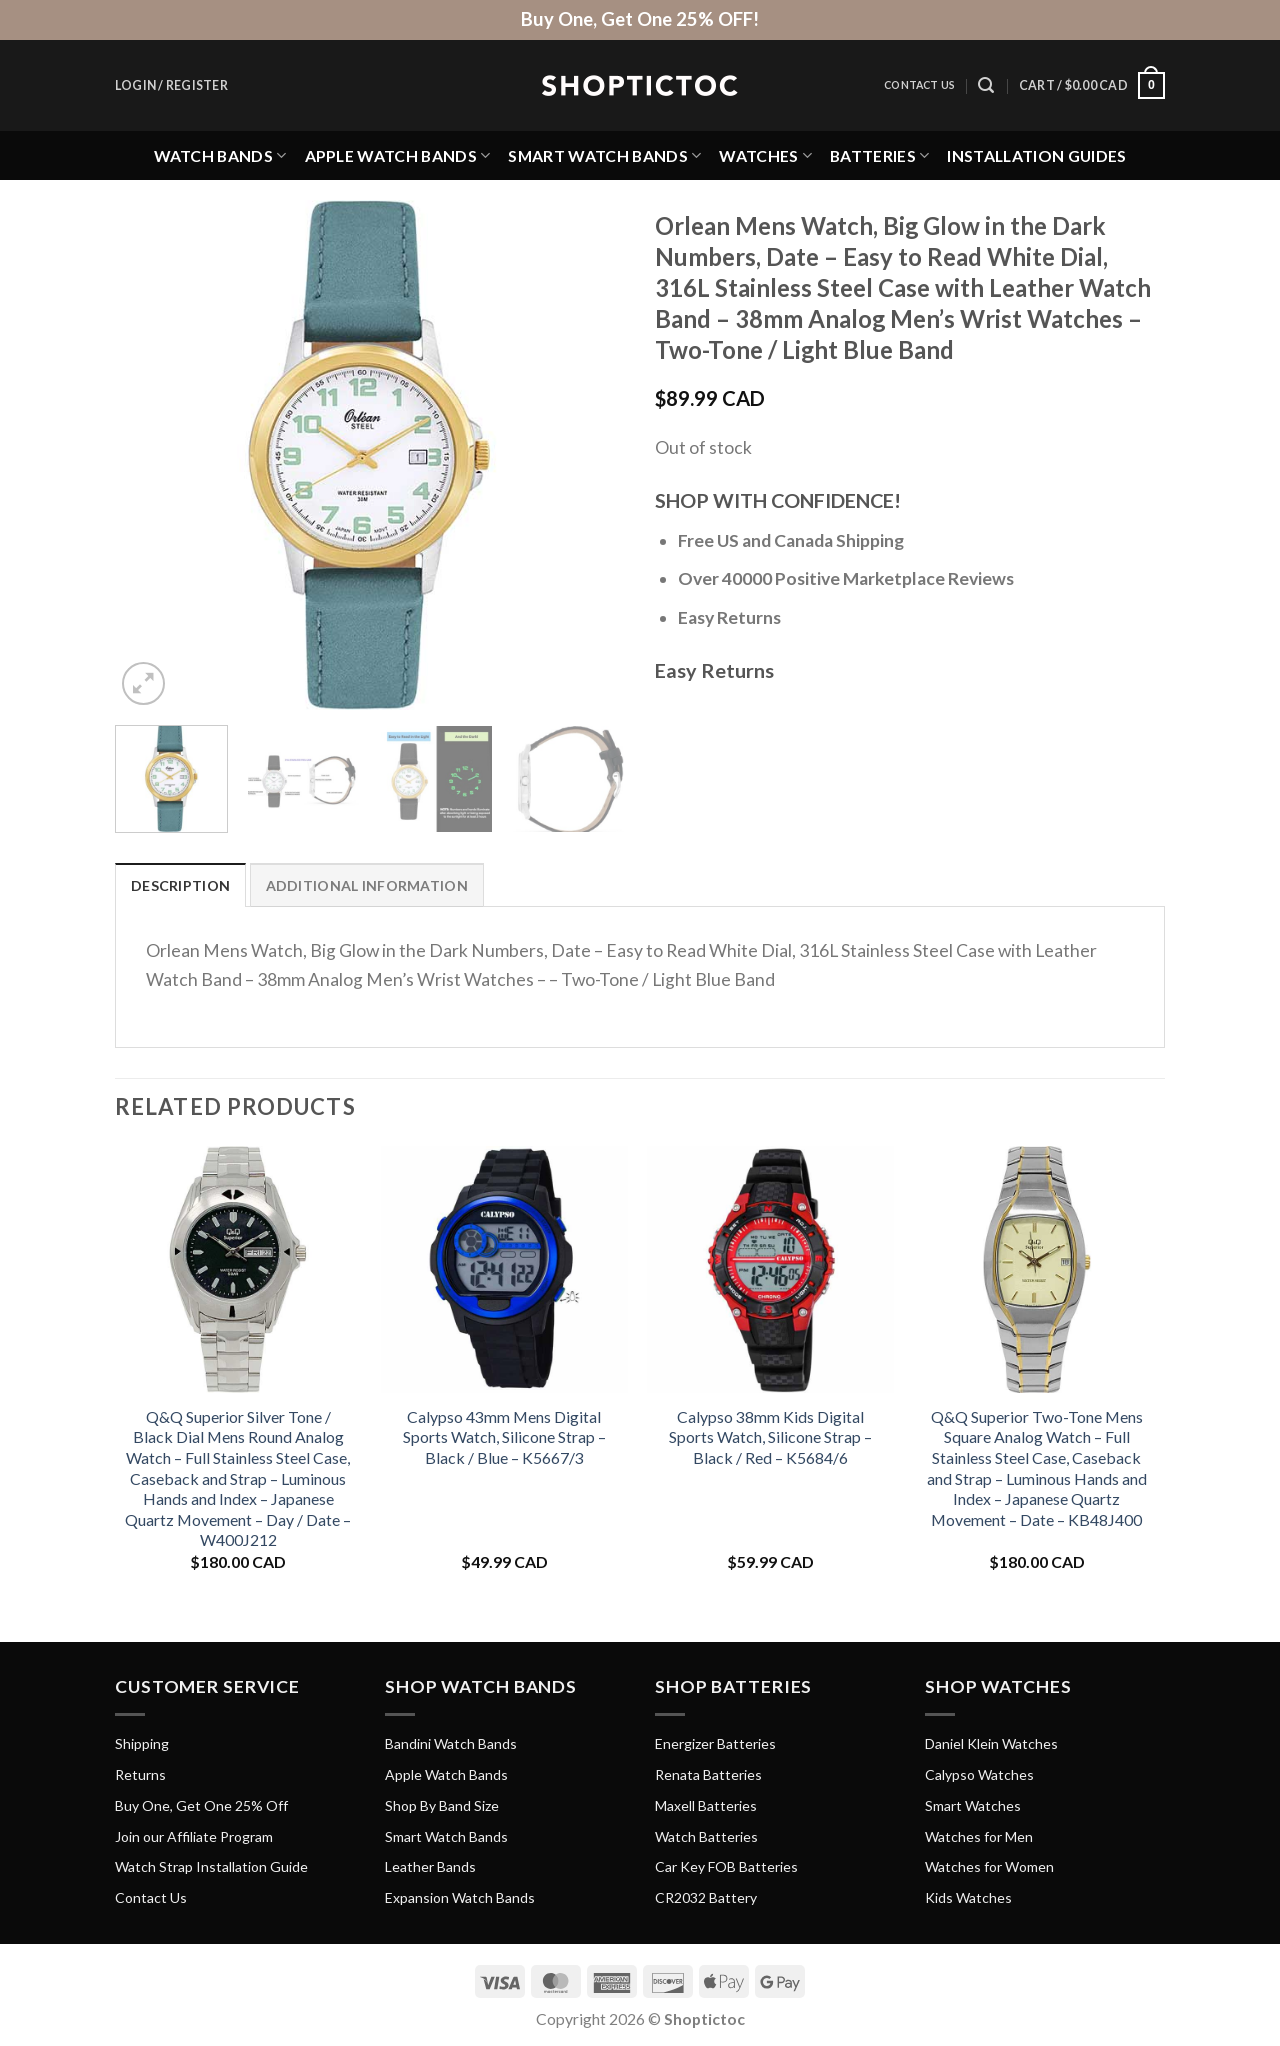 This screenshot has height=2046, width=1280. Describe the element at coordinates (220, 155) in the screenshot. I see `Watch Bands` at that location.